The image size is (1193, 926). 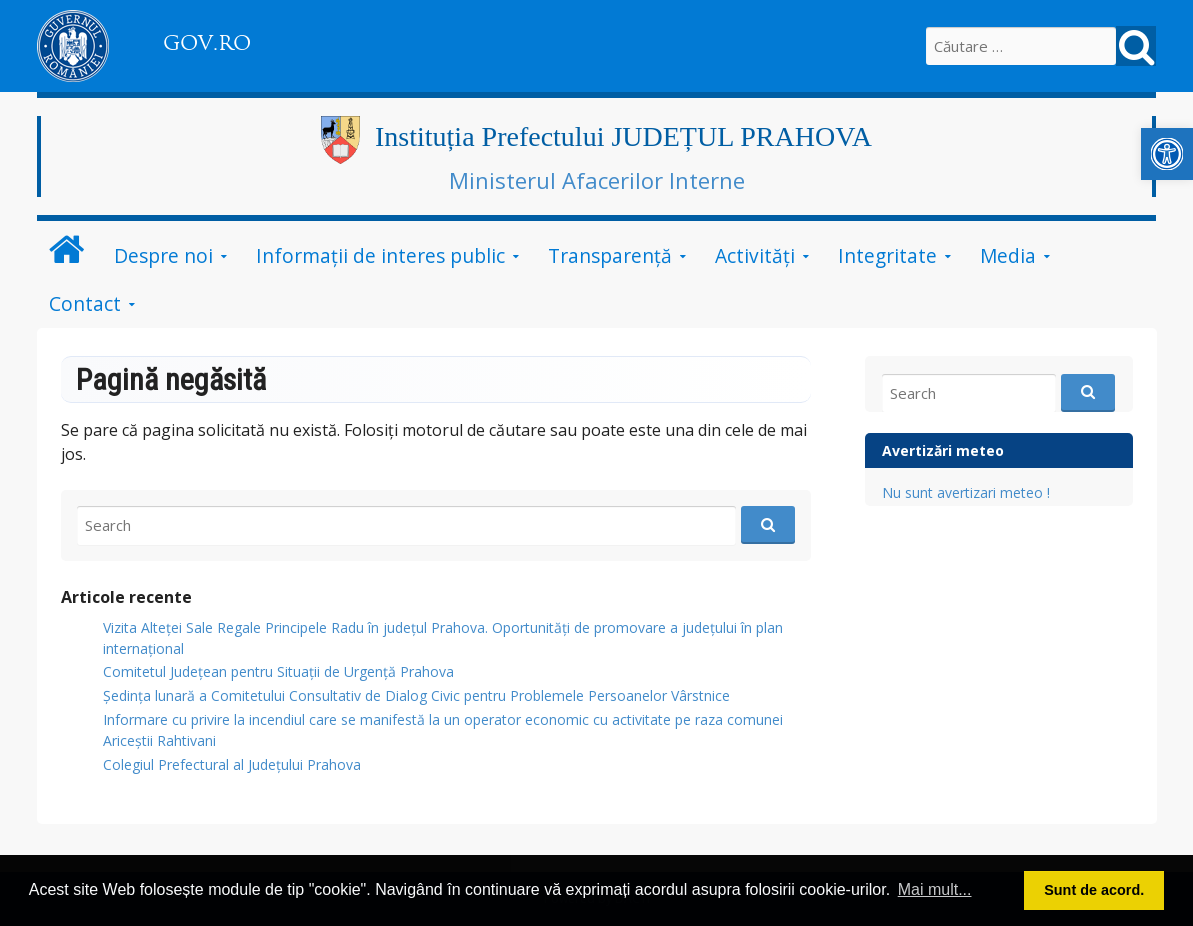 What do you see at coordinates (278, 671) in the screenshot?
I see `Comitetul Județean pentru Situații de Urgență Prahova [link]` at bounding box center [278, 671].